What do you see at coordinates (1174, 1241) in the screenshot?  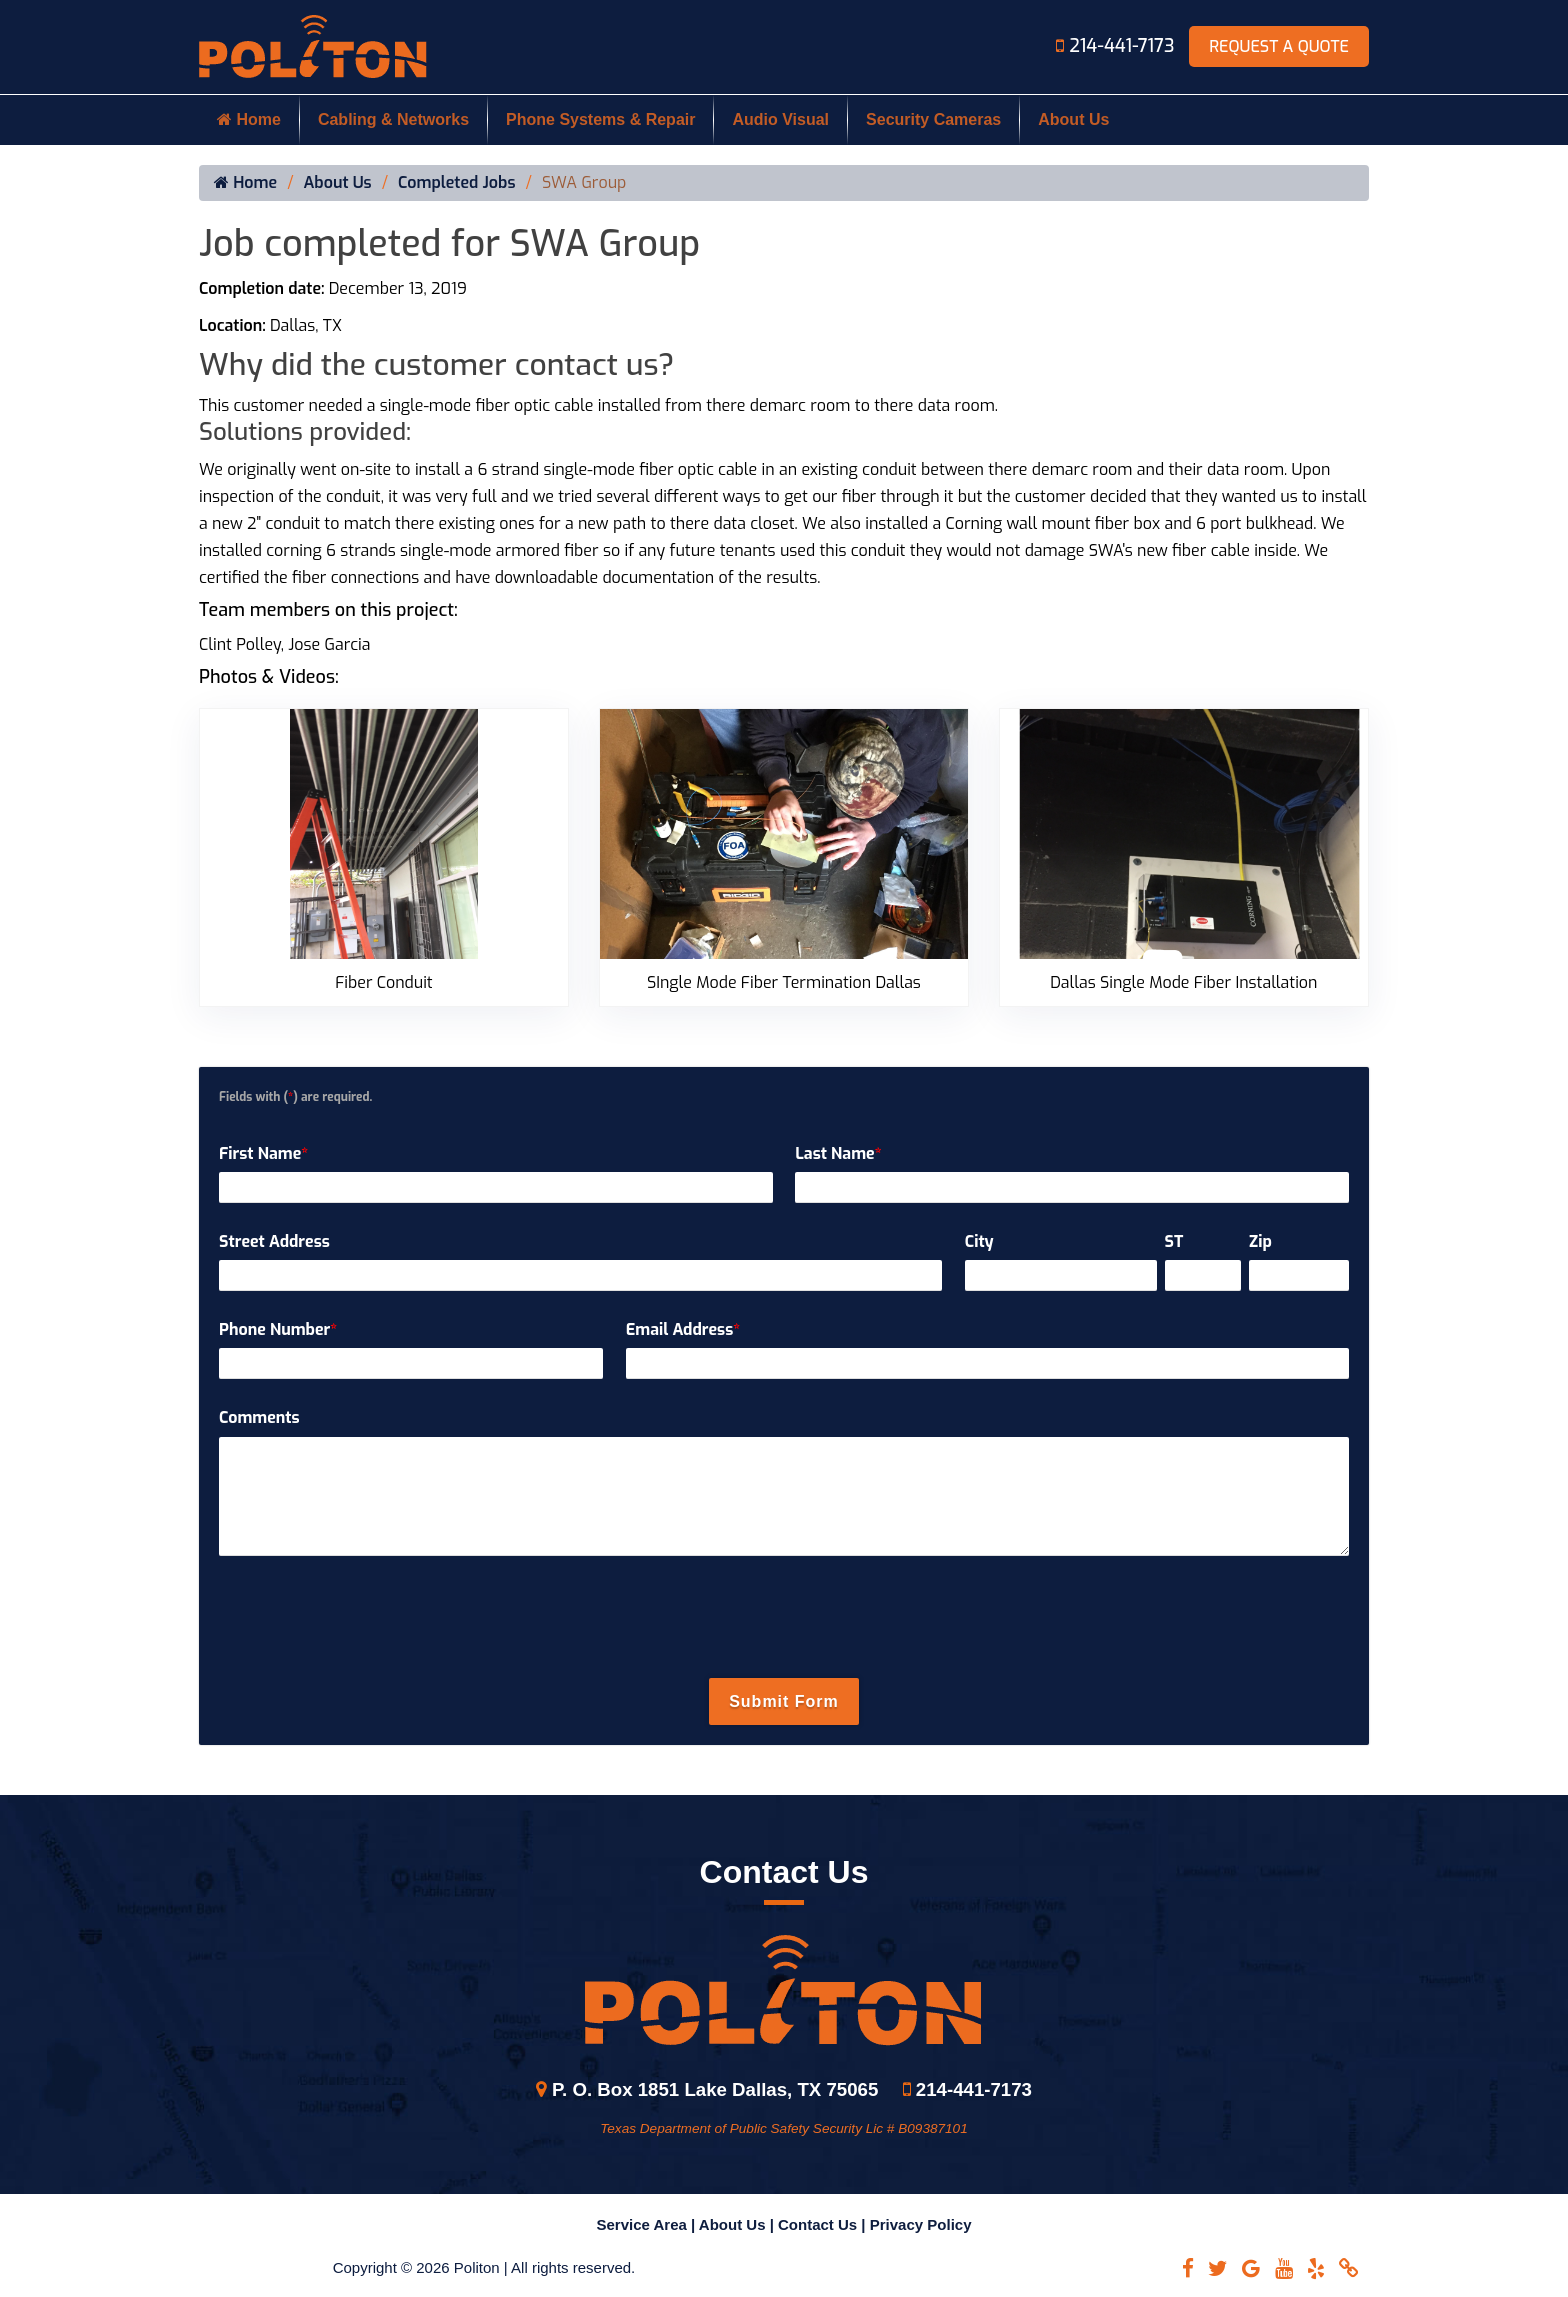 I see `ST` at bounding box center [1174, 1241].